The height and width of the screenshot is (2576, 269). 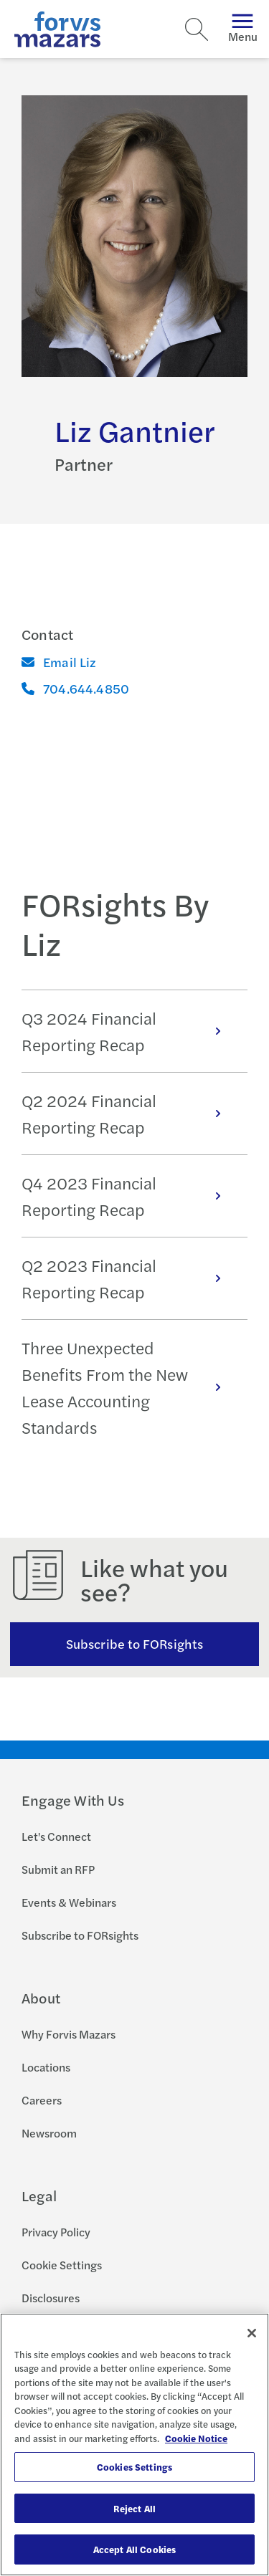 I want to click on [Search], so click(x=196, y=29).